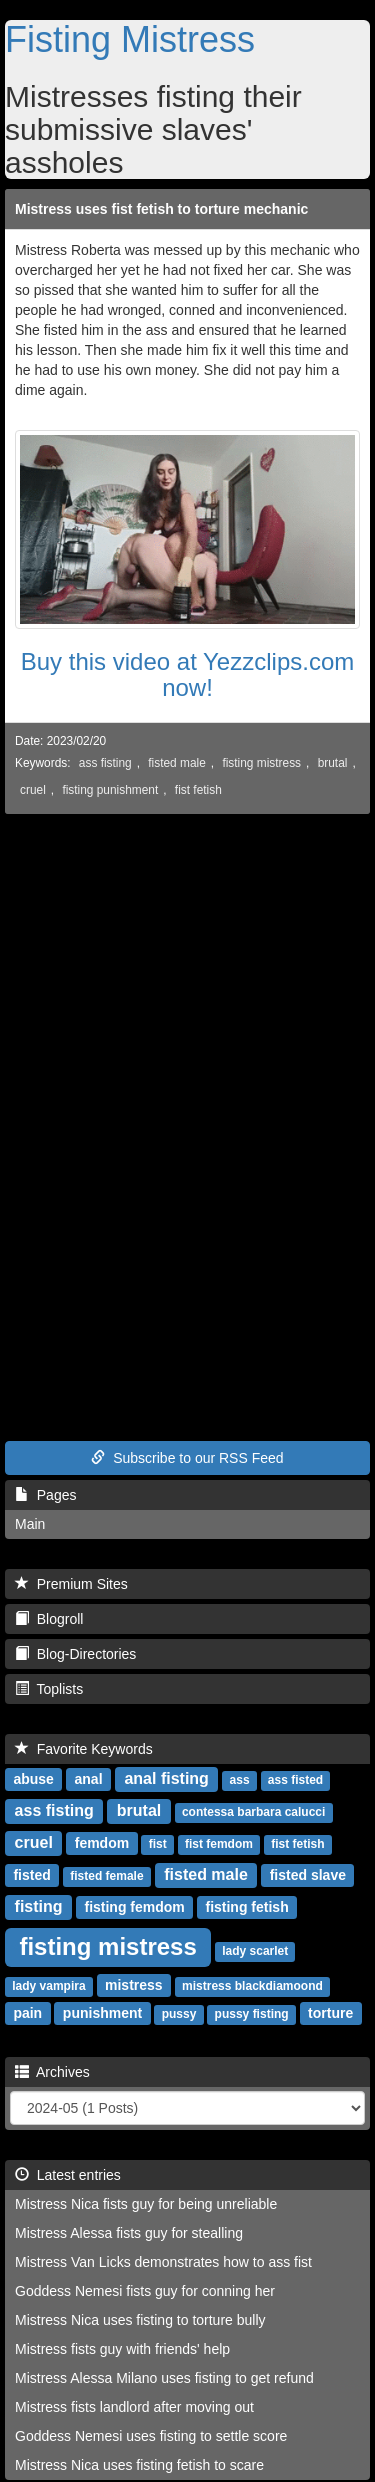  I want to click on Favorite Keywords, so click(84, 1749).